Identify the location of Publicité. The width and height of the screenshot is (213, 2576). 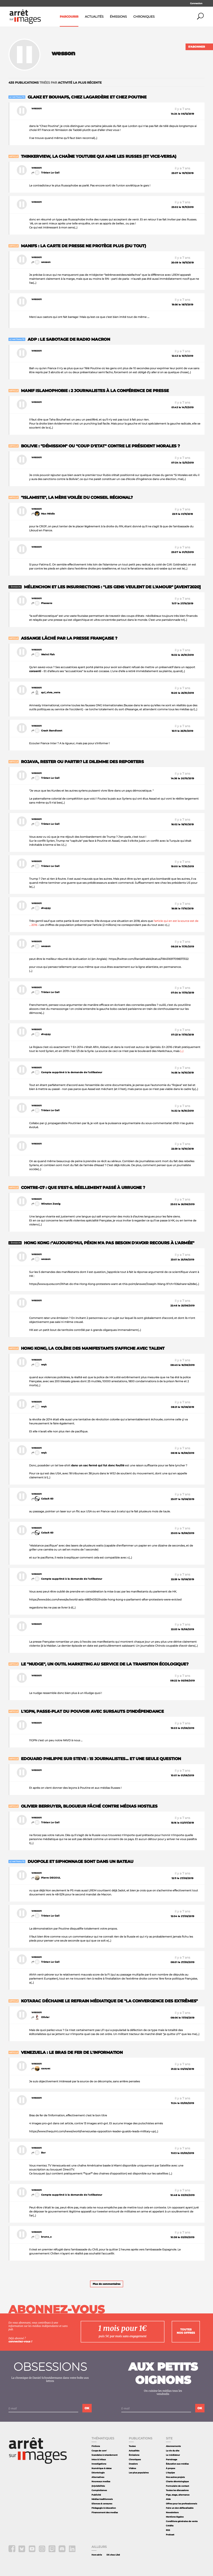
(96, 2495).